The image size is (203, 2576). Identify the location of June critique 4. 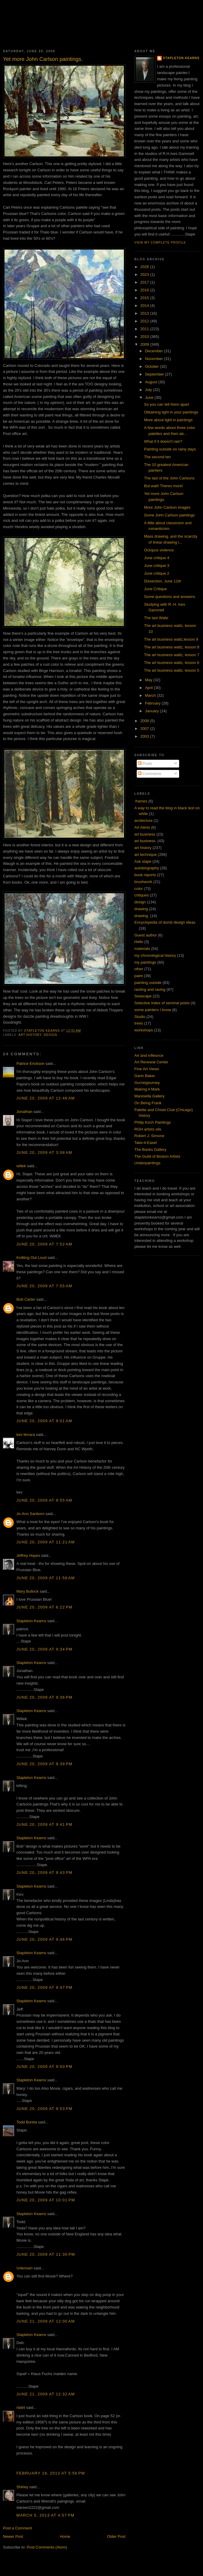
(156, 558).